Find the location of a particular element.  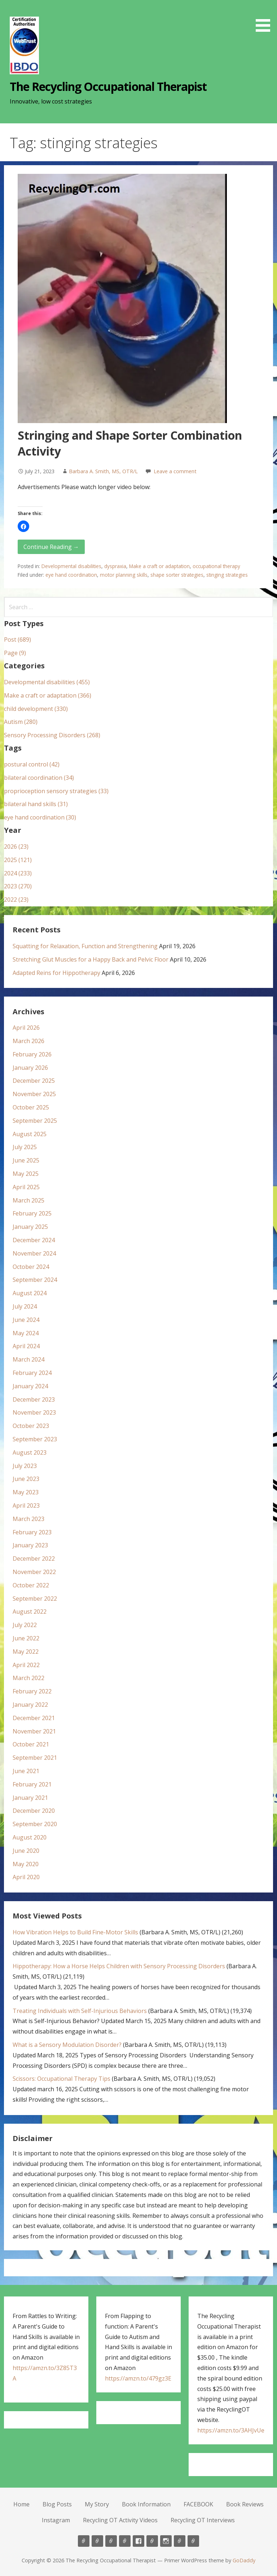

Make a craft or adaptation (366) is located at coordinates (47, 695).